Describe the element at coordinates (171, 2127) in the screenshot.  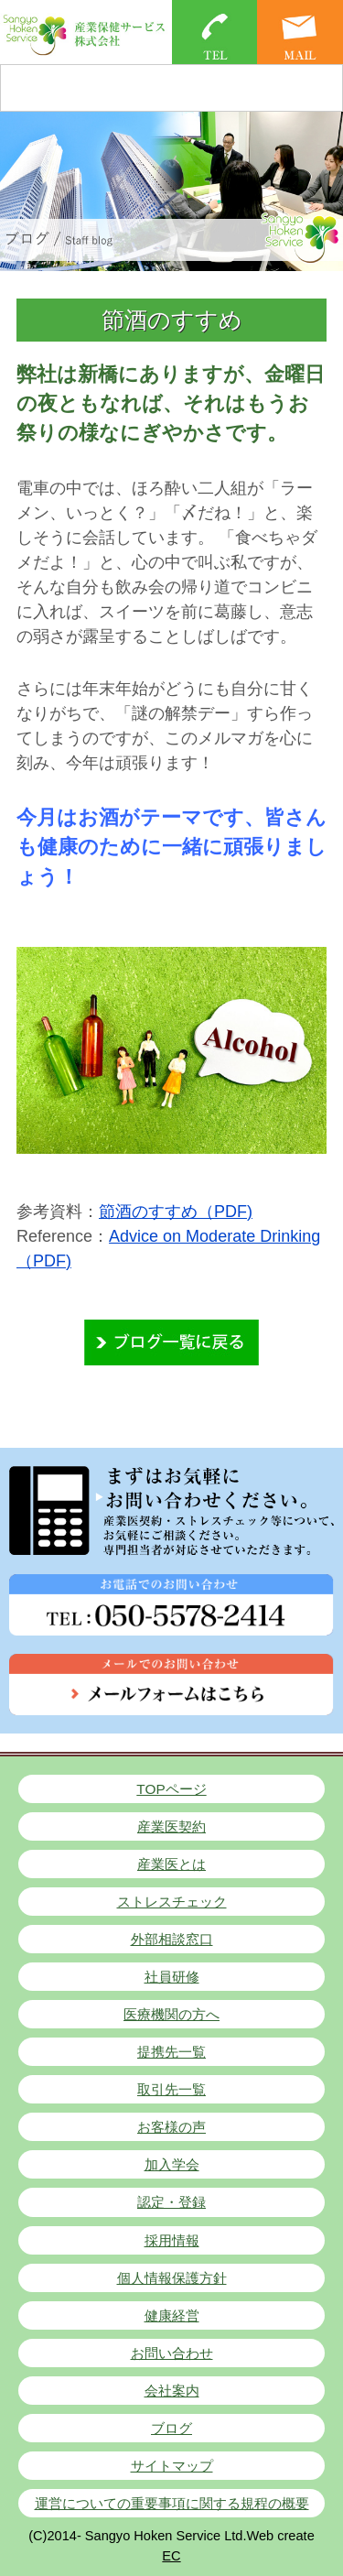
I see `お客様の声` at that location.